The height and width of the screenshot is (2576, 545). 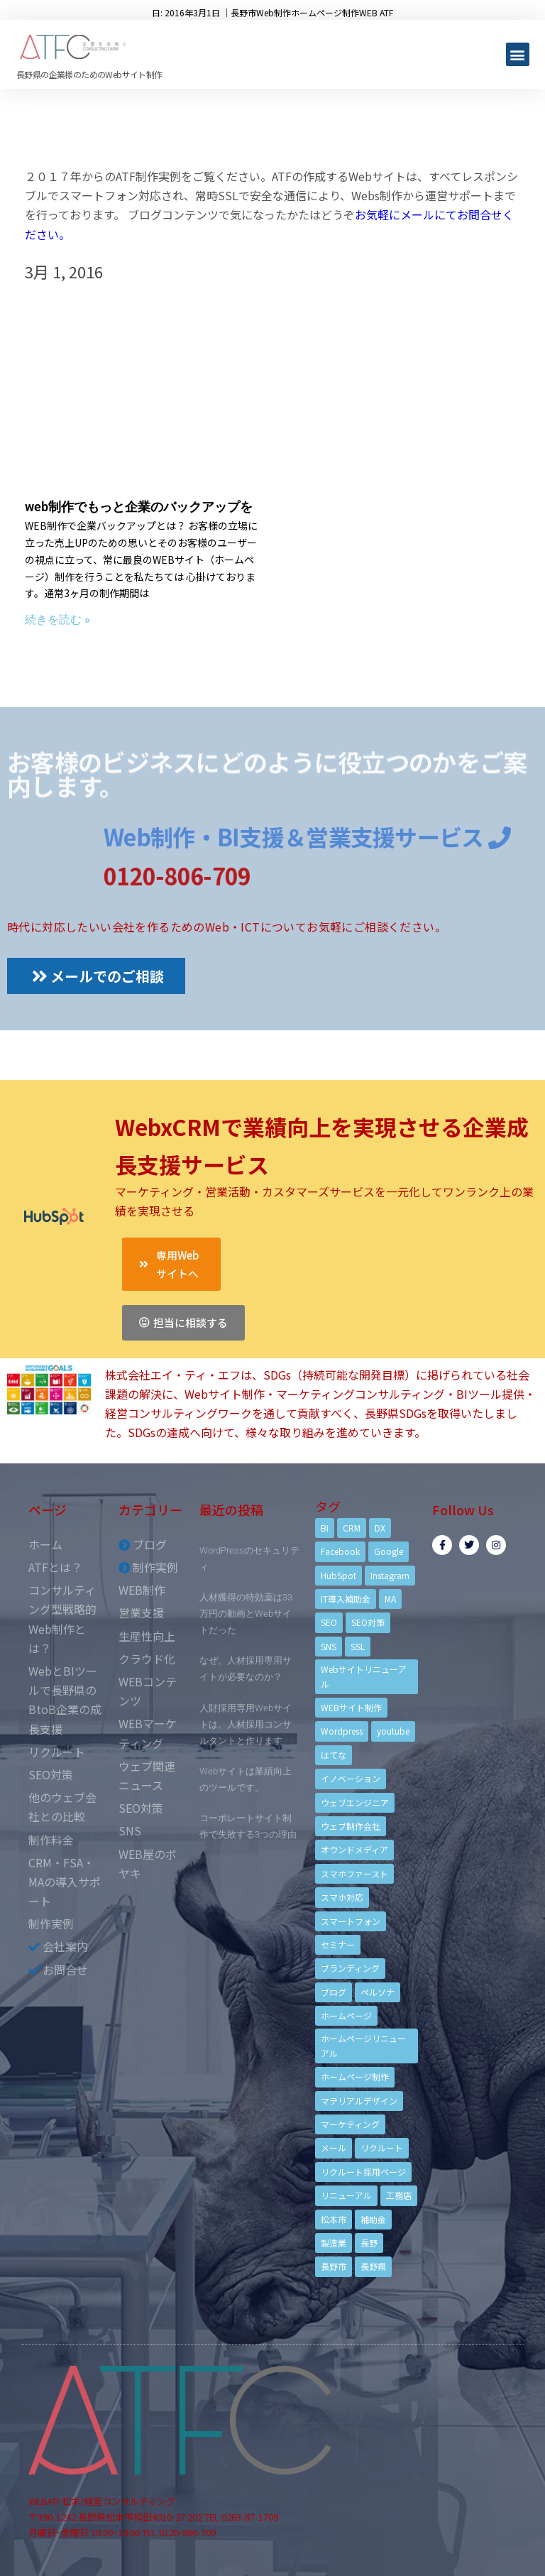 I want to click on マーケティング [マーケティング (17個の項目)], so click(x=350, y=2124).